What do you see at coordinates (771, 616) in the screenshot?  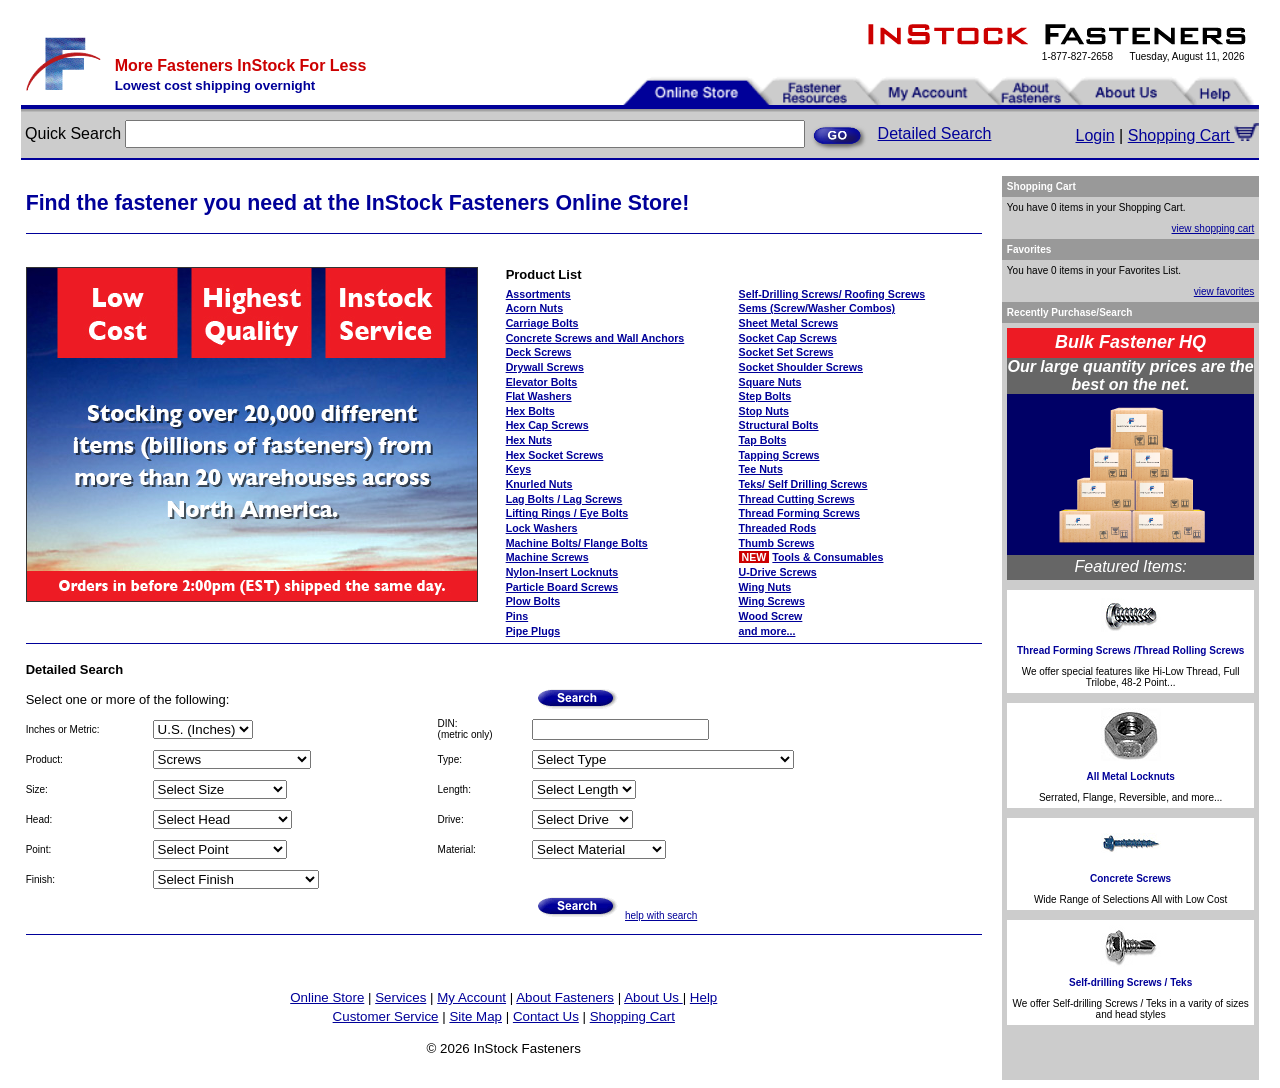 I see `Wood Screw` at bounding box center [771, 616].